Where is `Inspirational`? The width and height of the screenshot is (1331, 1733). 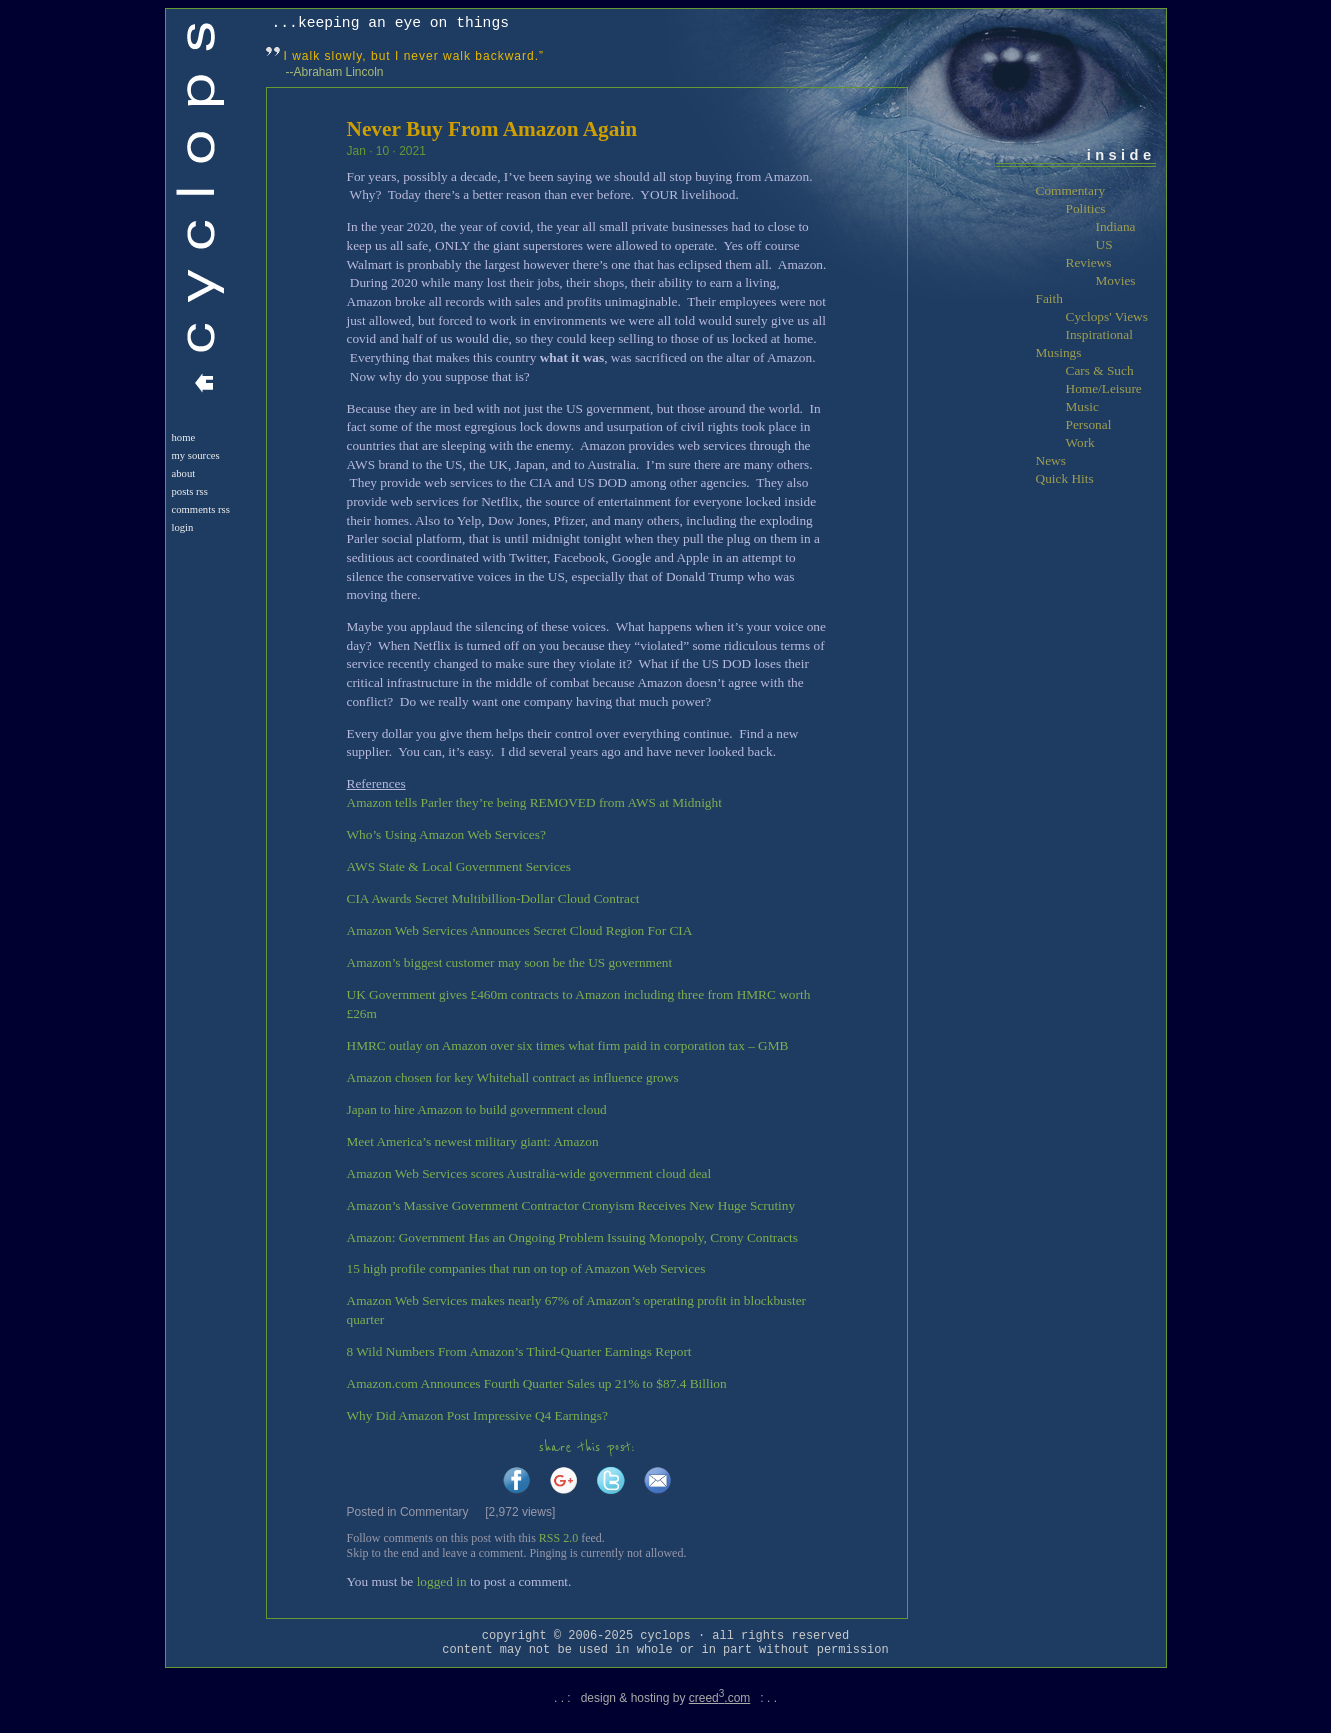
Inspirational is located at coordinates (1099, 334).